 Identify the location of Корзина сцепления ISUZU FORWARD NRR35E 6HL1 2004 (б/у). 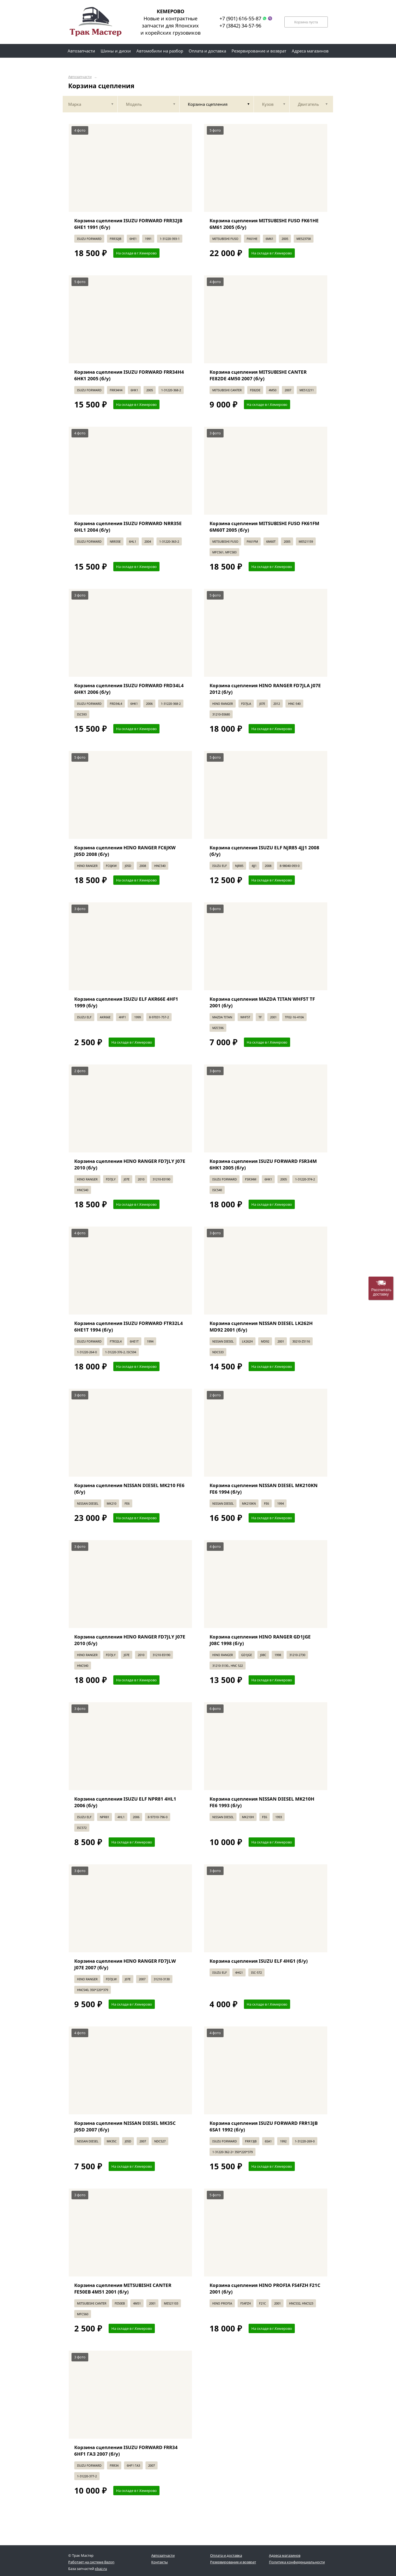
(128, 526).